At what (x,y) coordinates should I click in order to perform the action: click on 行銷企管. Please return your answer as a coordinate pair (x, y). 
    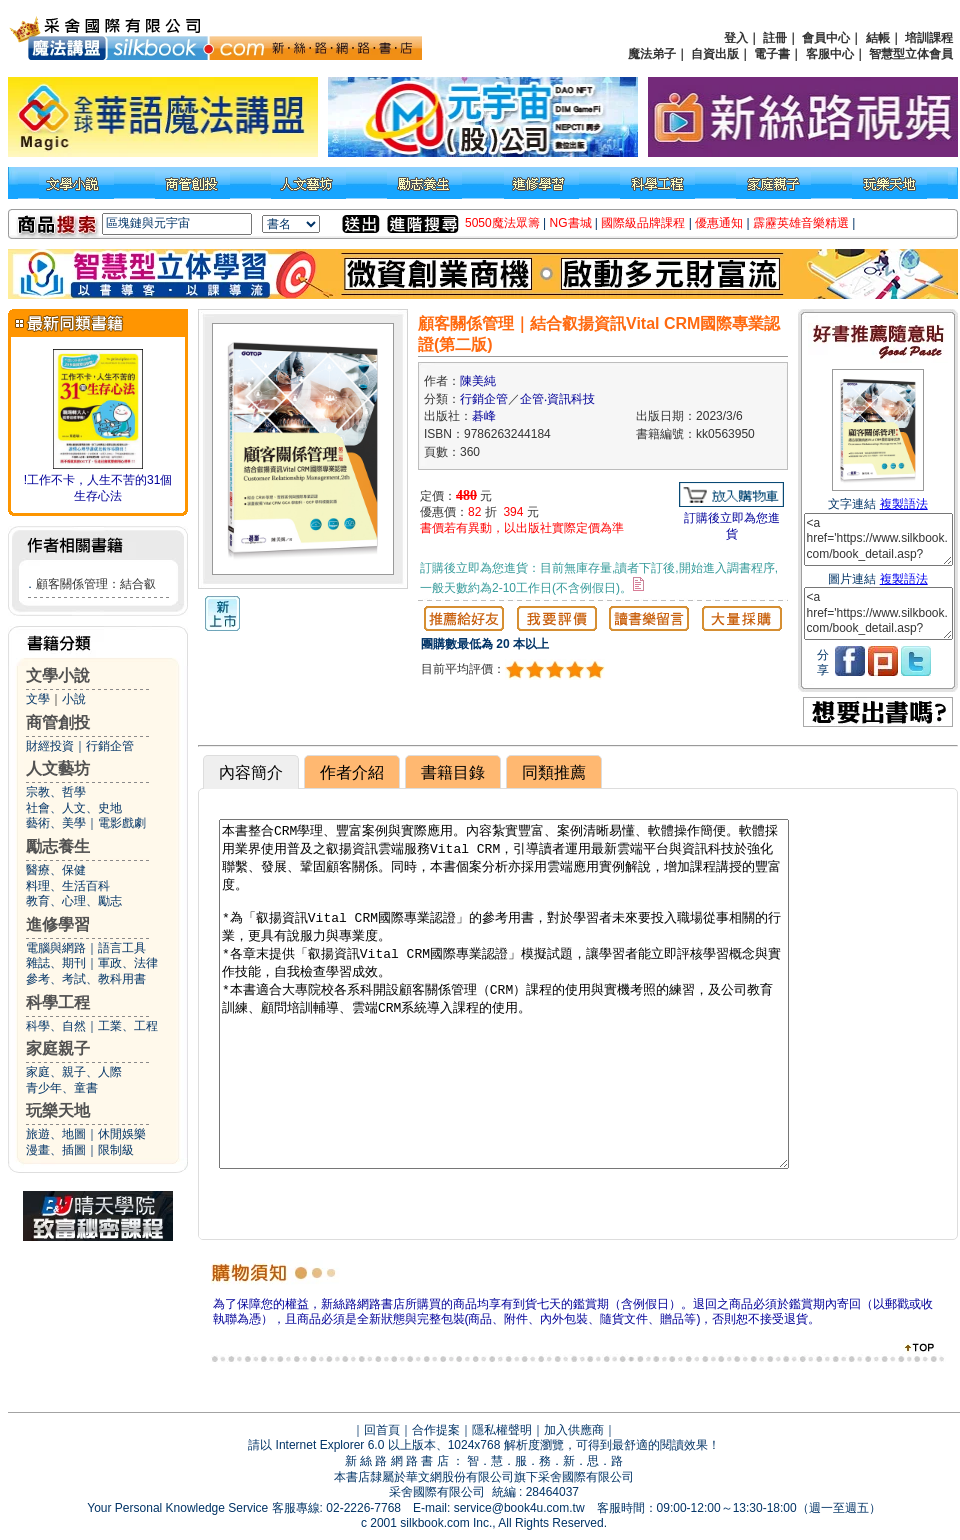
    Looking at the image, I should click on (110, 746).